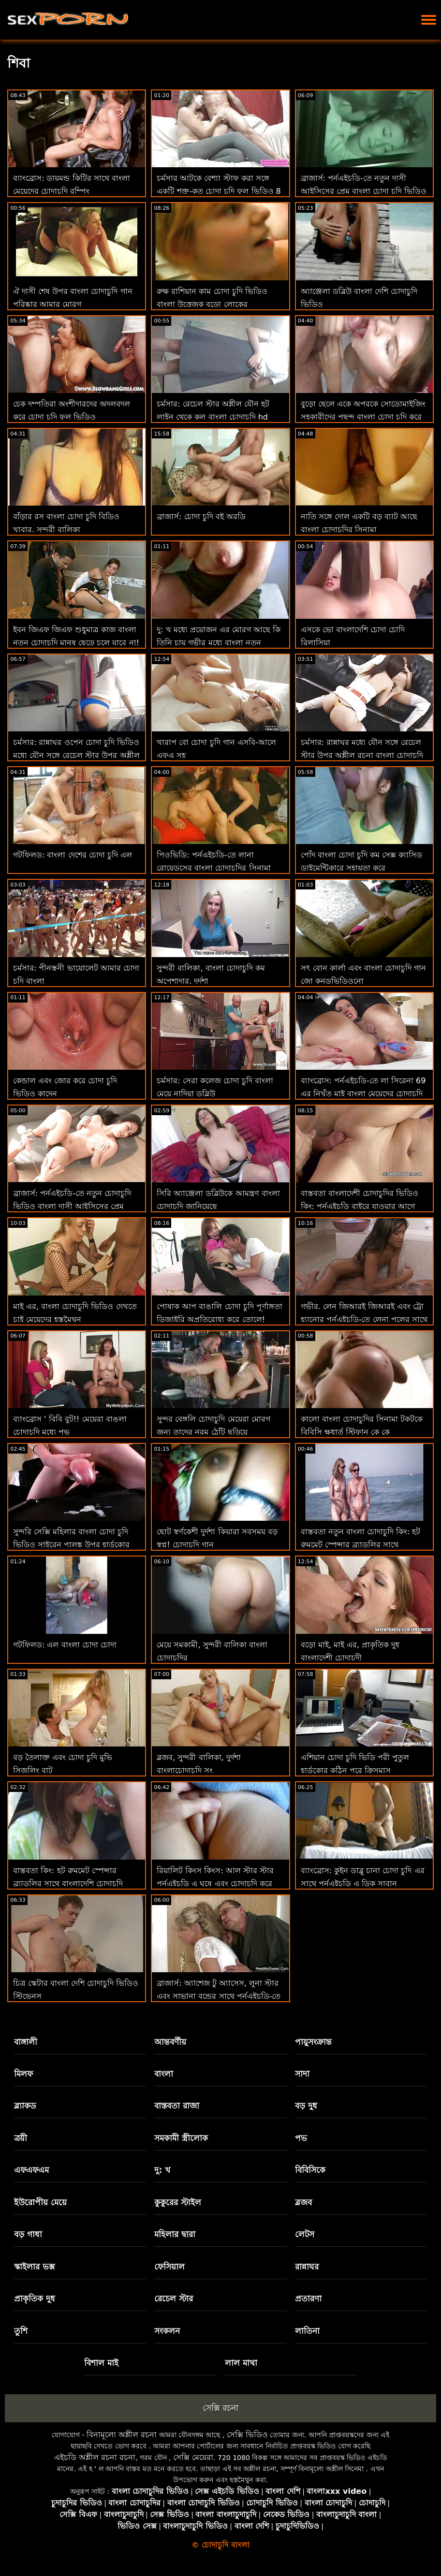  I want to click on আন্তবর্ণীয়, so click(170, 2042).